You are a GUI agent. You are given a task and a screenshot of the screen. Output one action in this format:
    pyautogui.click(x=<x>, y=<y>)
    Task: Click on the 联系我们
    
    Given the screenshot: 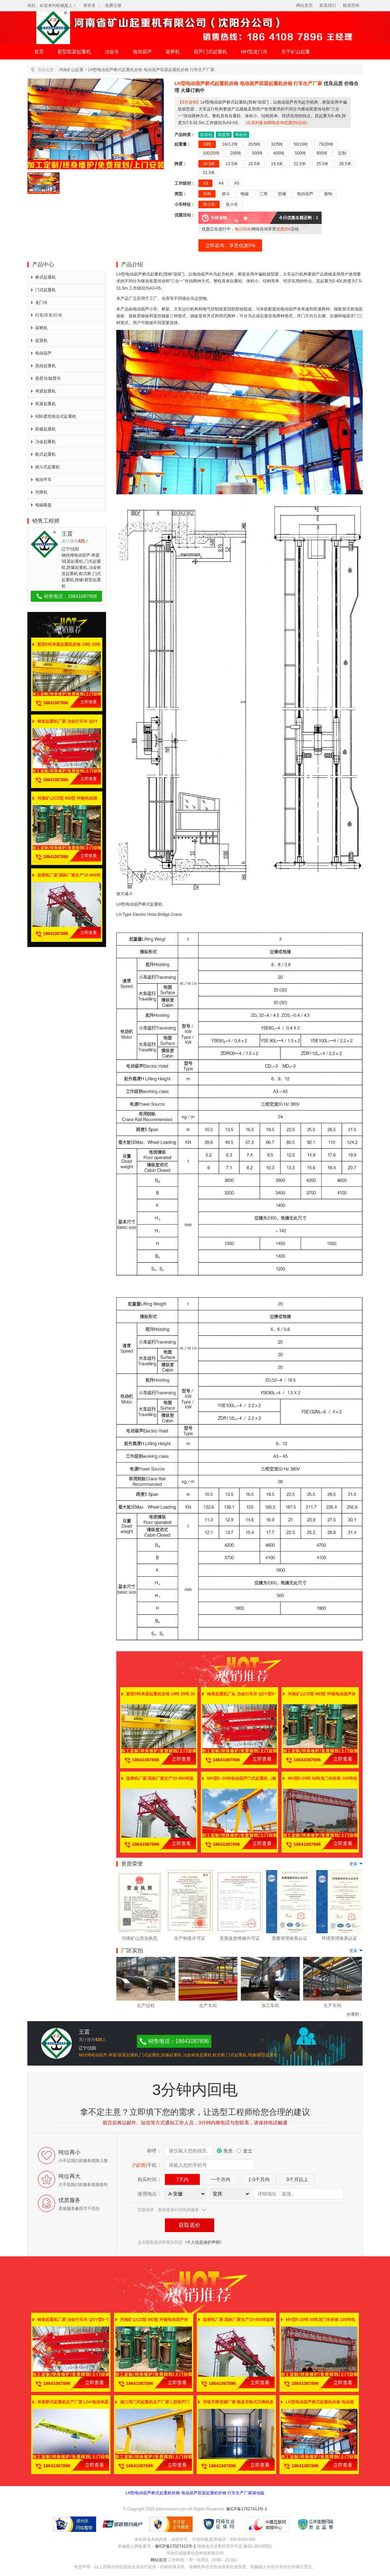 What is the action you would take?
    pyautogui.click(x=328, y=5)
    